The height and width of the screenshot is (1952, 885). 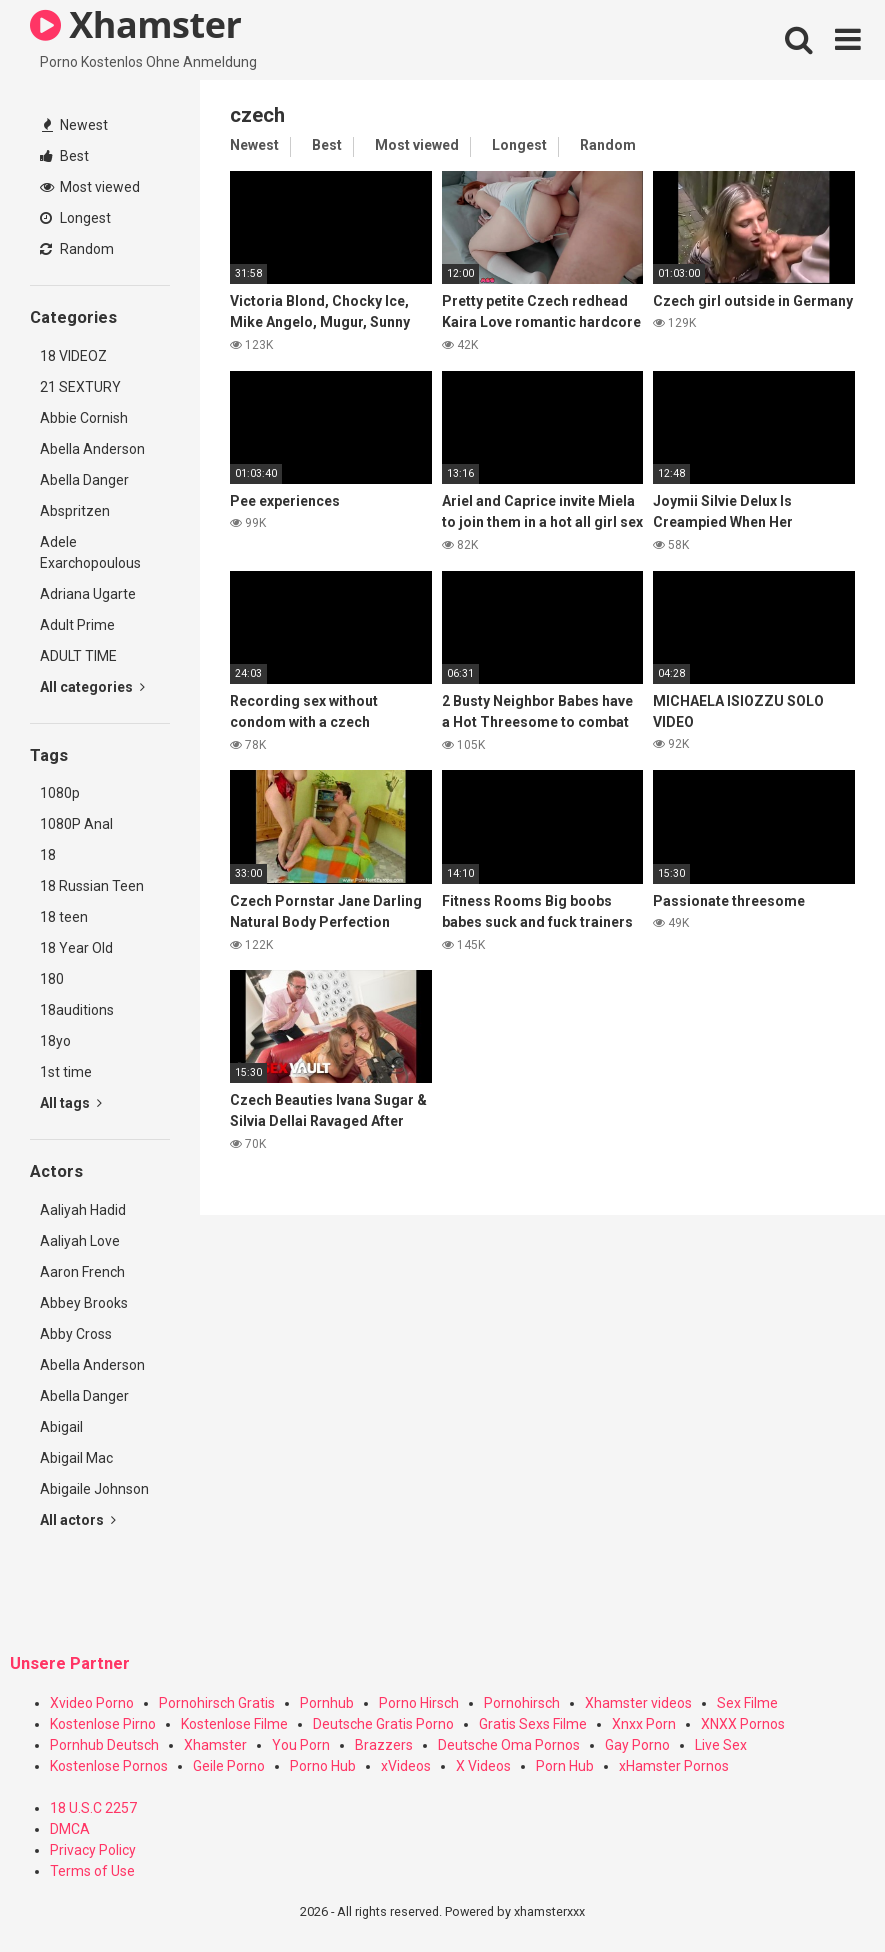 I want to click on Aaliyah Love, so click(x=80, y=1241).